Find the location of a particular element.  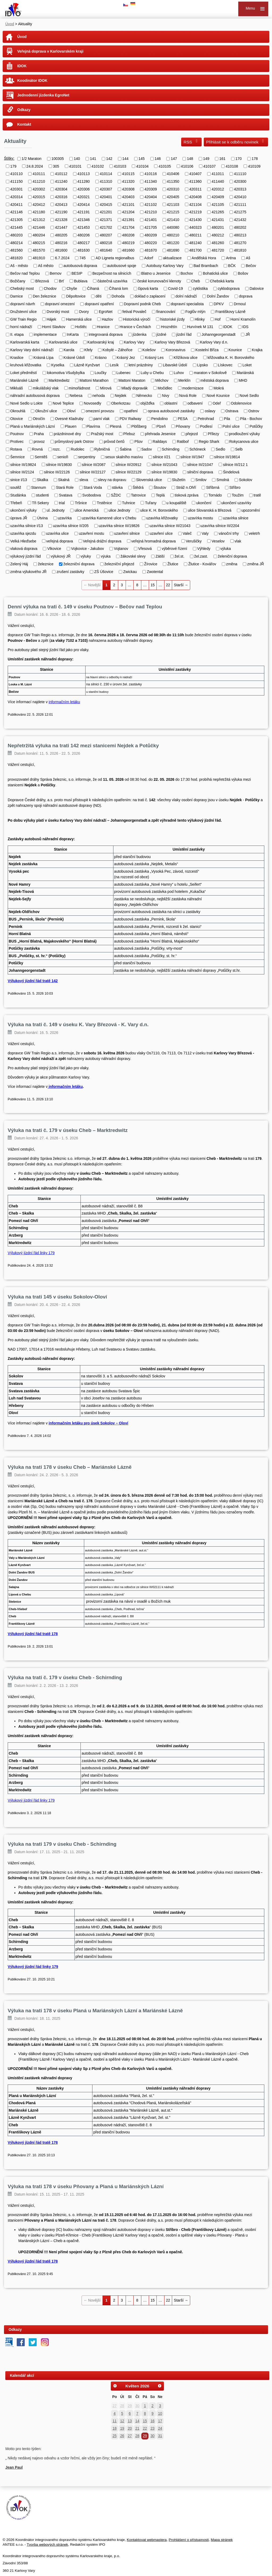

dolní nádraží is located at coordinates (186, 296).